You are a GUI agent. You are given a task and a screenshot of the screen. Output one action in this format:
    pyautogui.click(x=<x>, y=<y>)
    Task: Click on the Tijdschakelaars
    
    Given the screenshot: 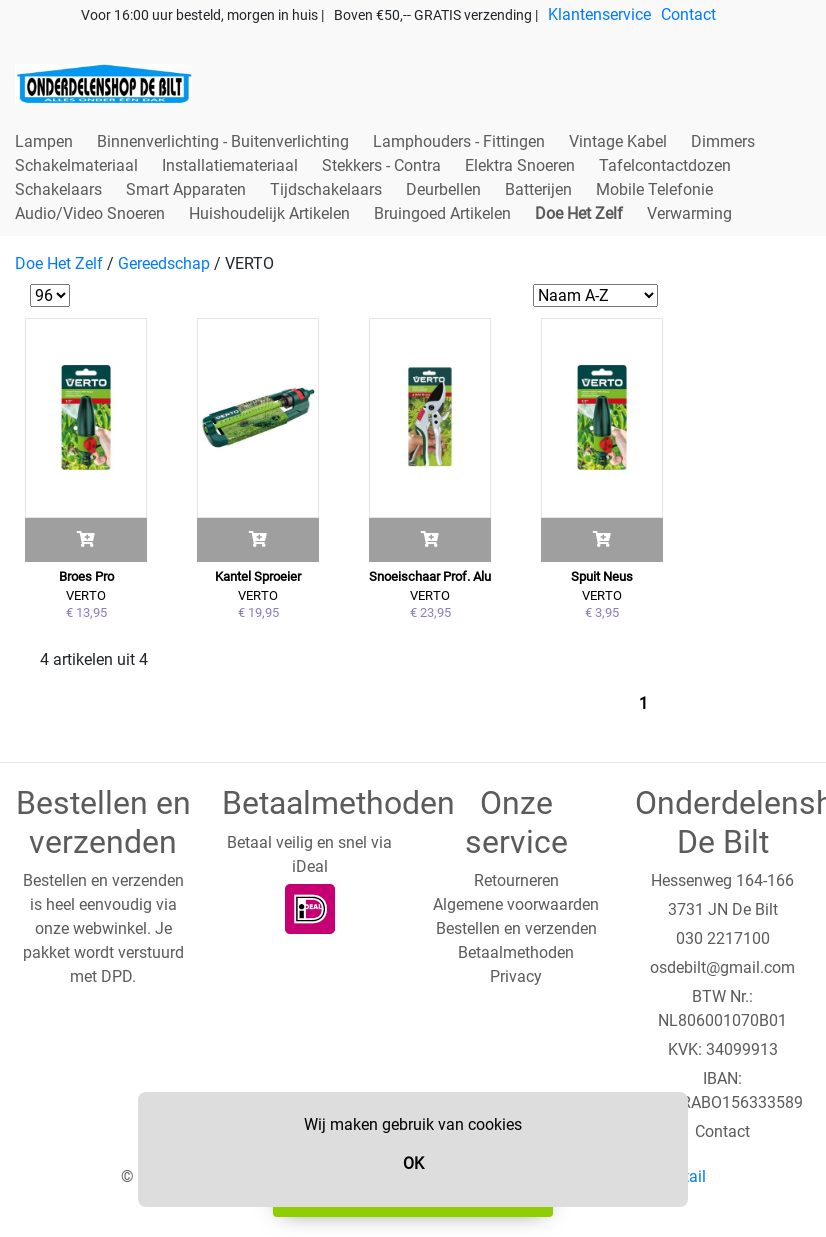 What is the action you would take?
    pyautogui.click(x=326, y=189)
    